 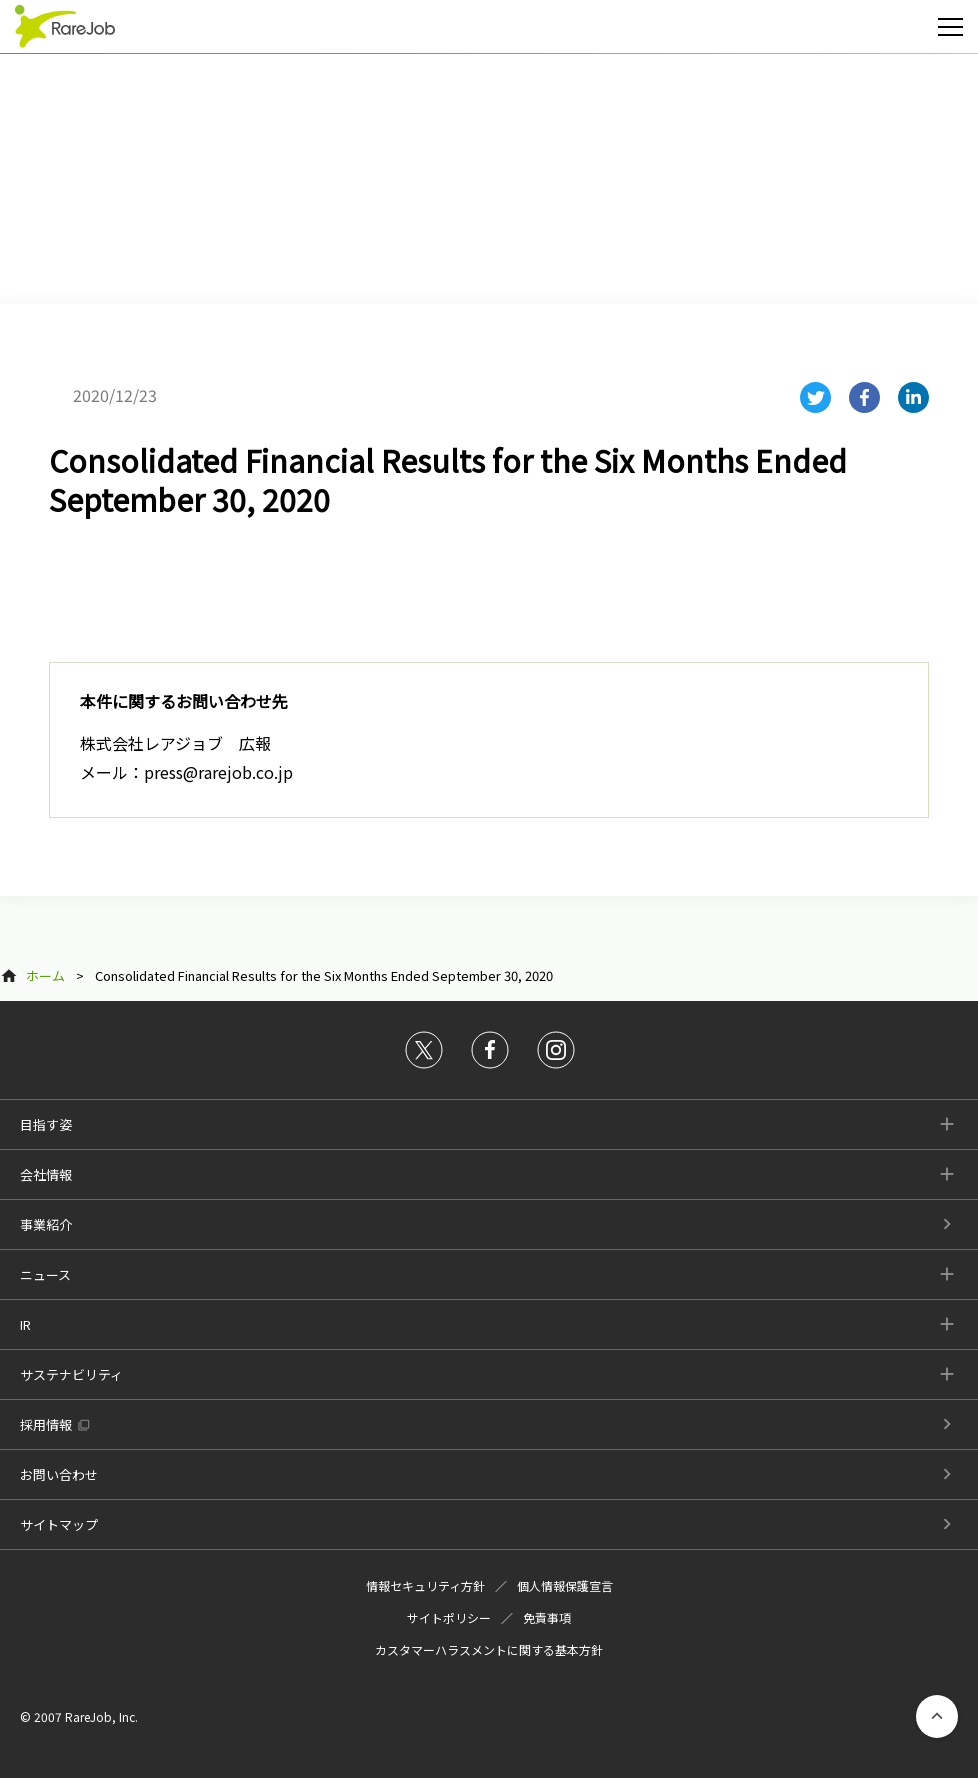 I want to click on IR, so click(x=25, y=1324).